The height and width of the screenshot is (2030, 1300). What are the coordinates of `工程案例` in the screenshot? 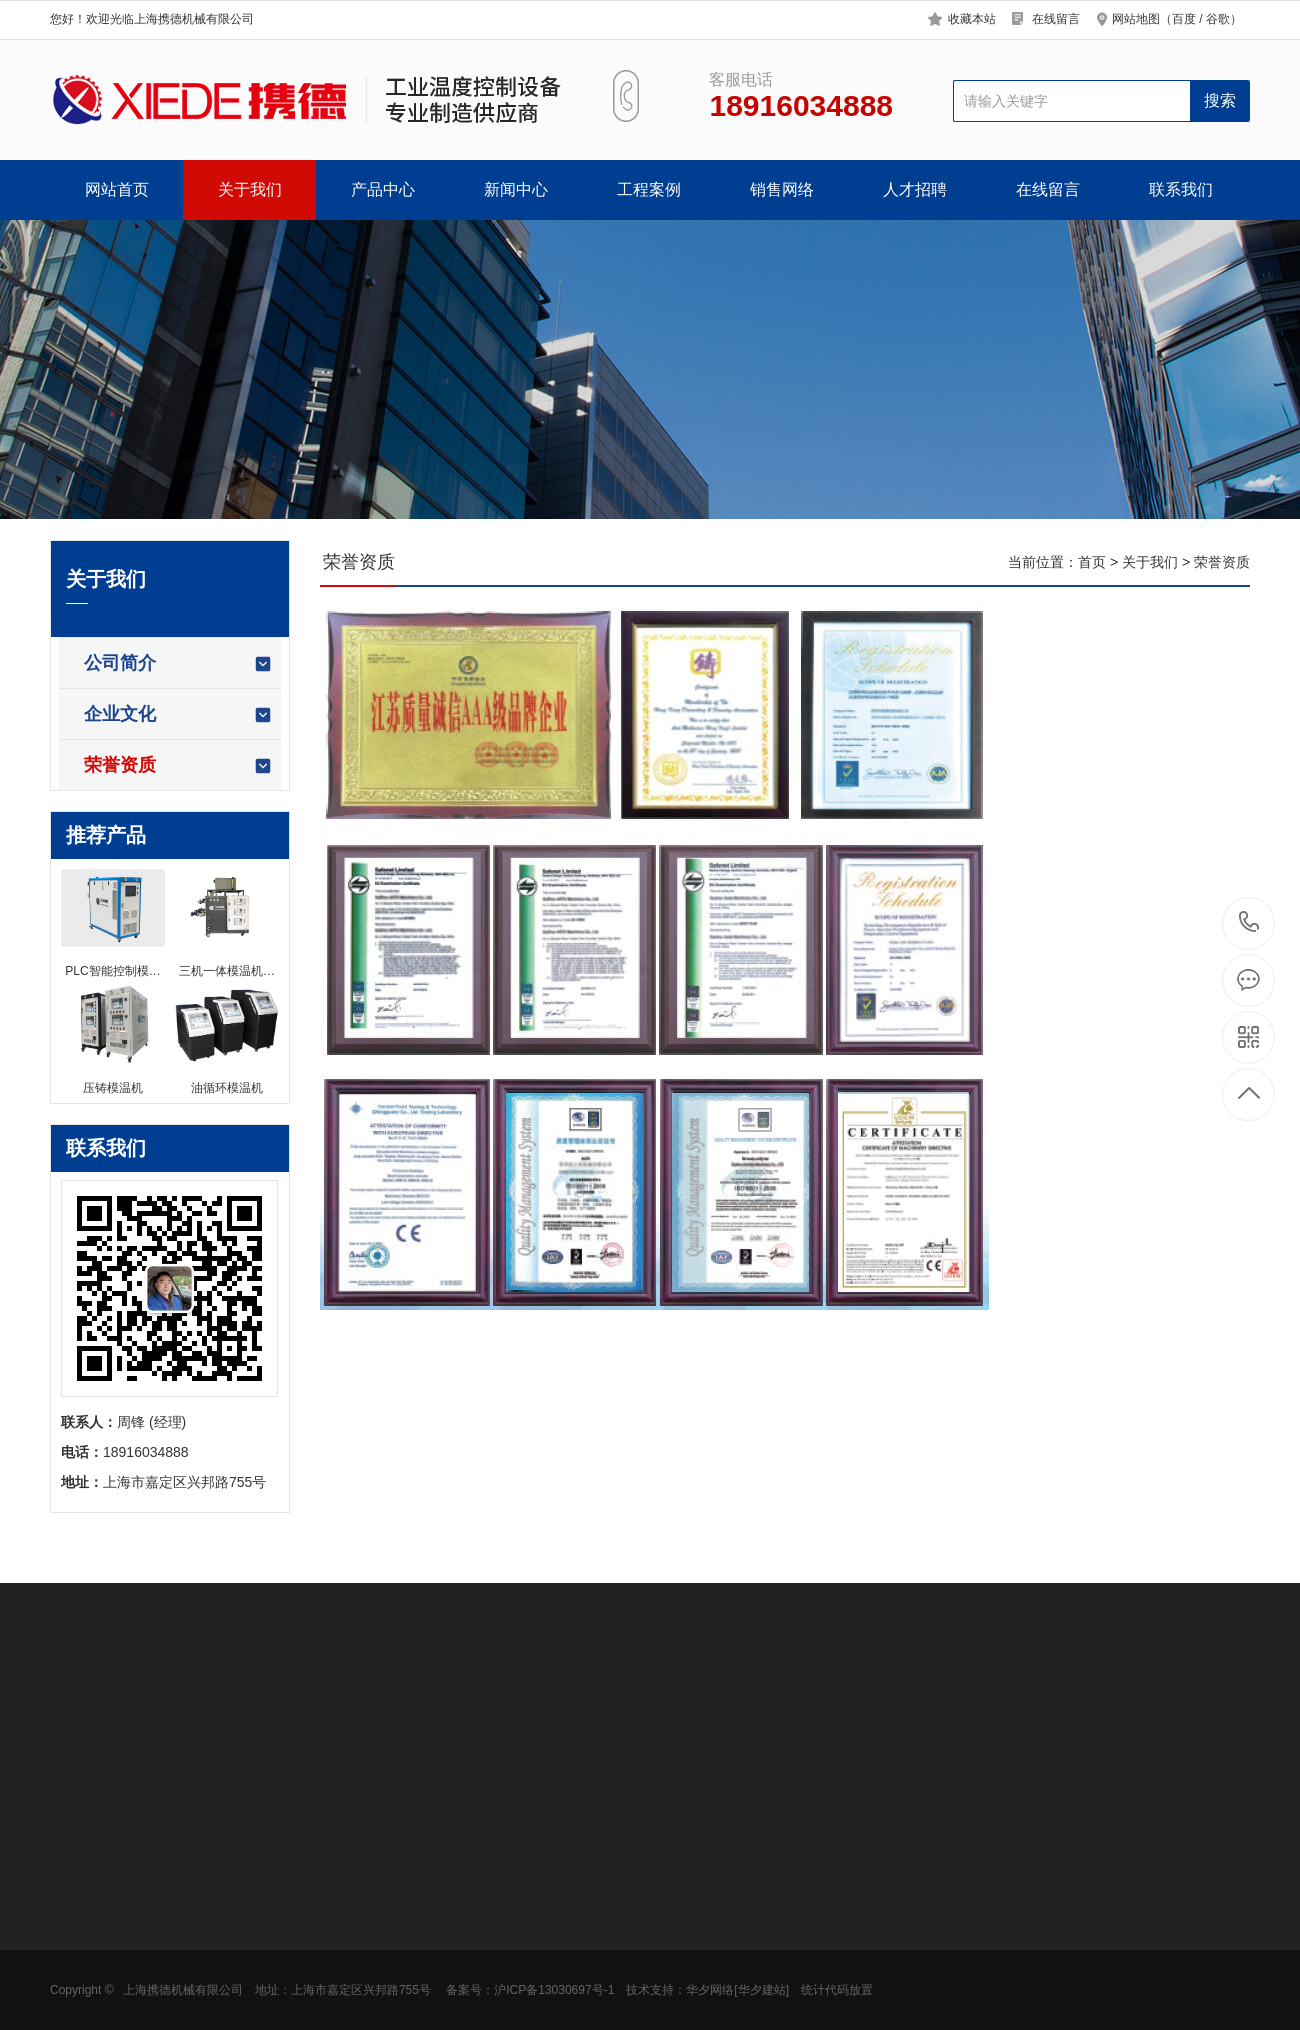 It's located at (649, 189).